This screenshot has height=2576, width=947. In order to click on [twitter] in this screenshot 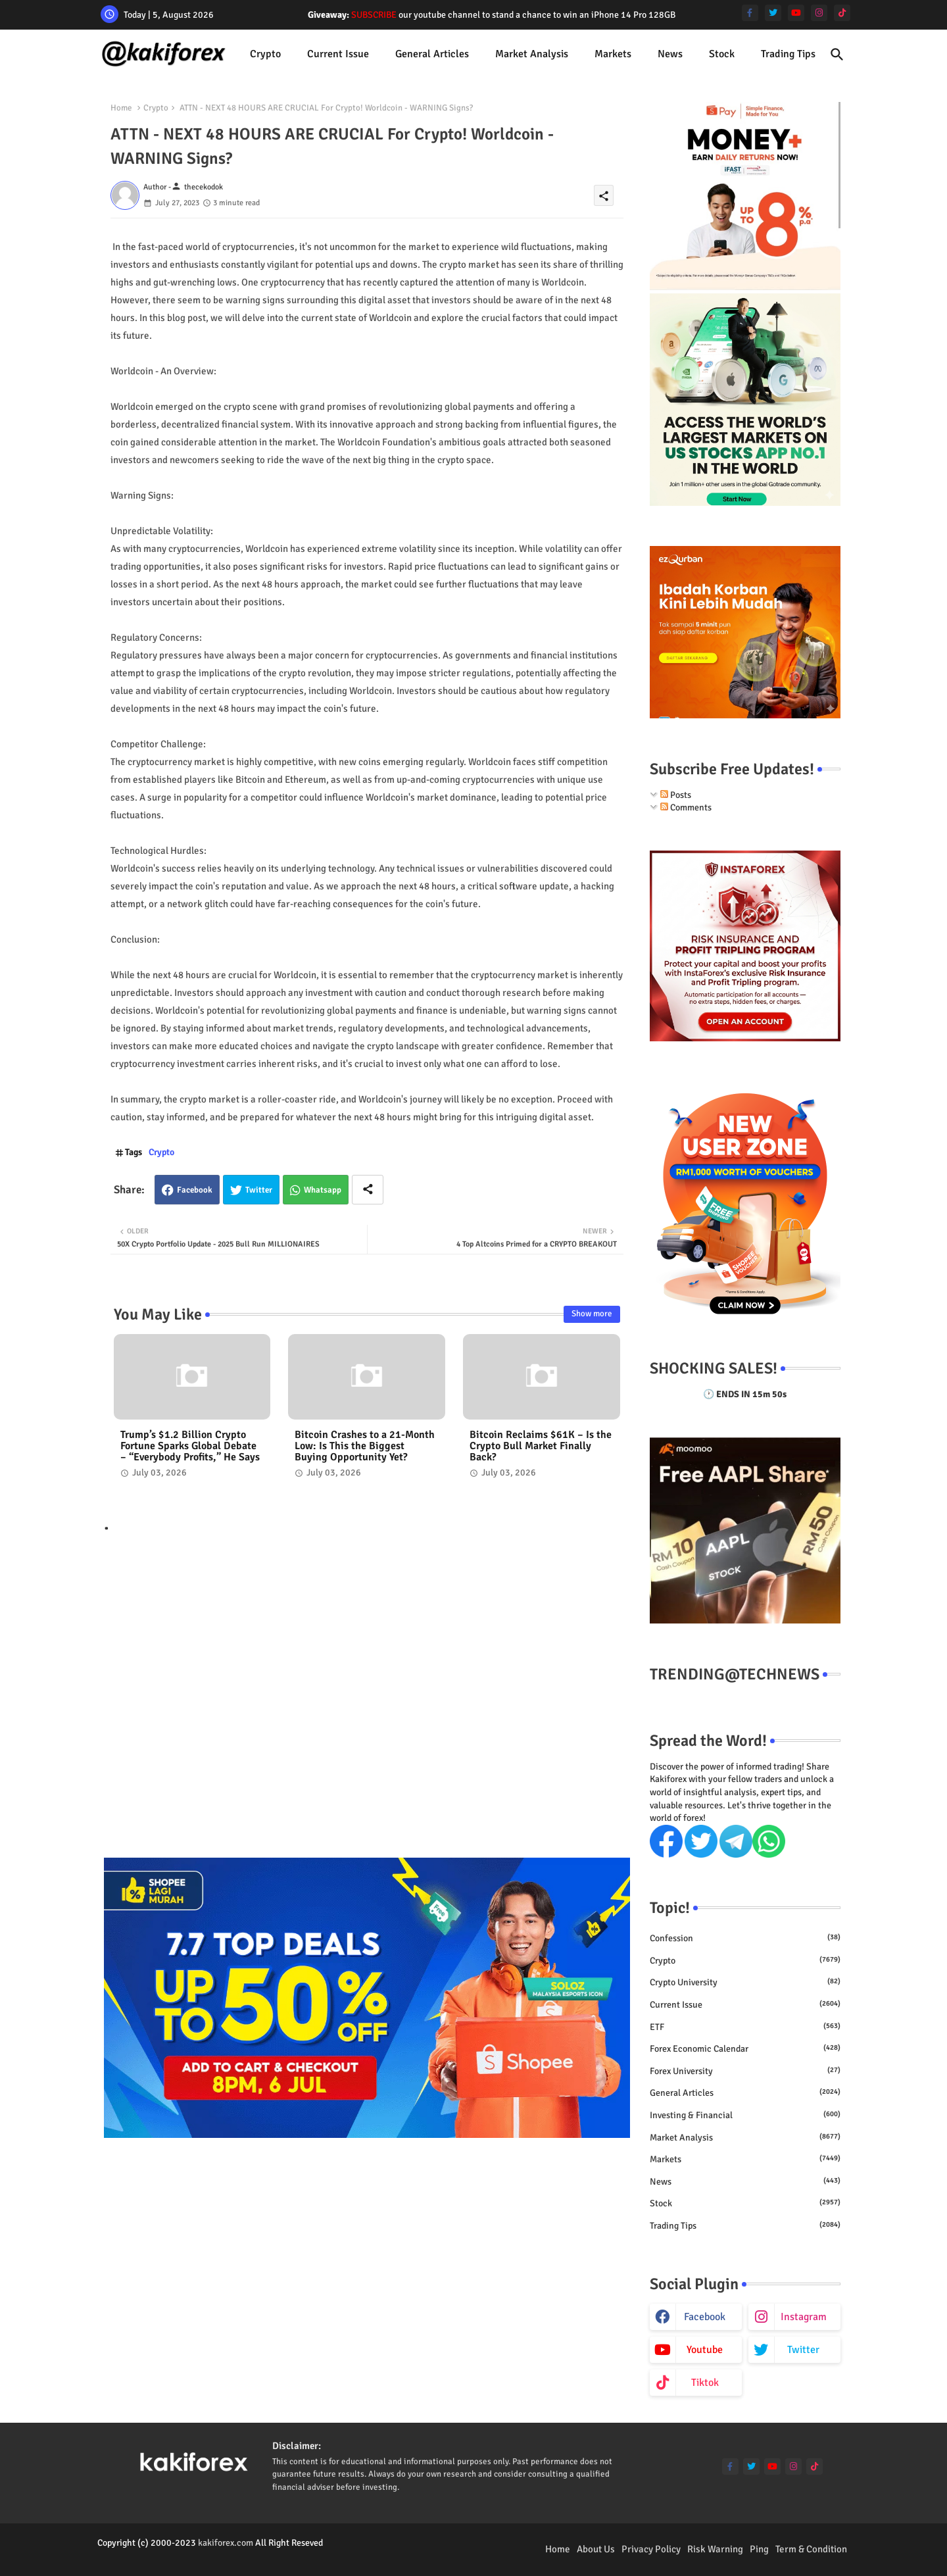, I will do `click(773, 13)`.